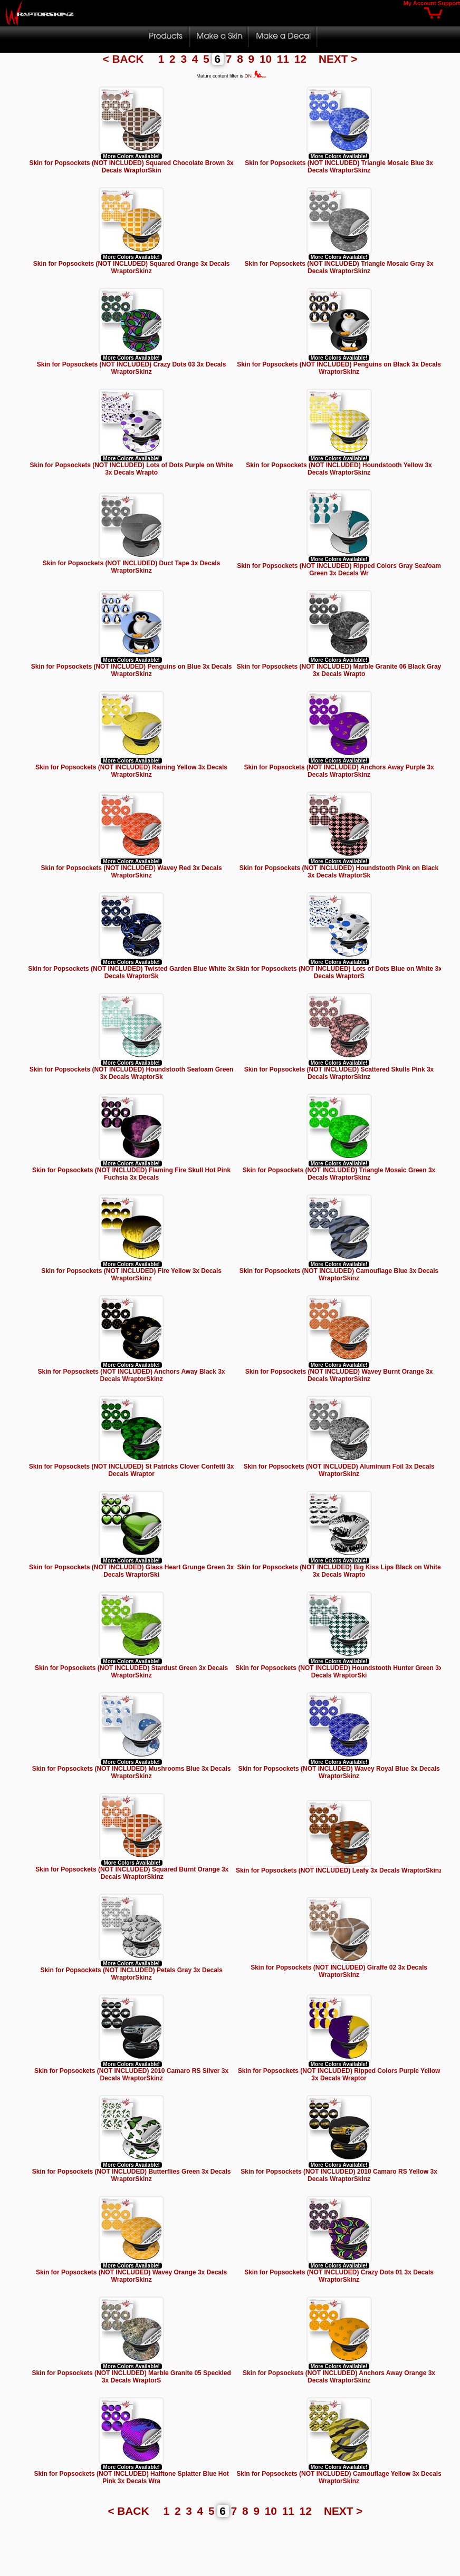 The width and height of the screenshot is (460, 2576). I want to click on Skin for Popsockets (NOT INCLUDED) Camouflage Yellow 3x Decals WraptorSkinz, so click(339, 2477).